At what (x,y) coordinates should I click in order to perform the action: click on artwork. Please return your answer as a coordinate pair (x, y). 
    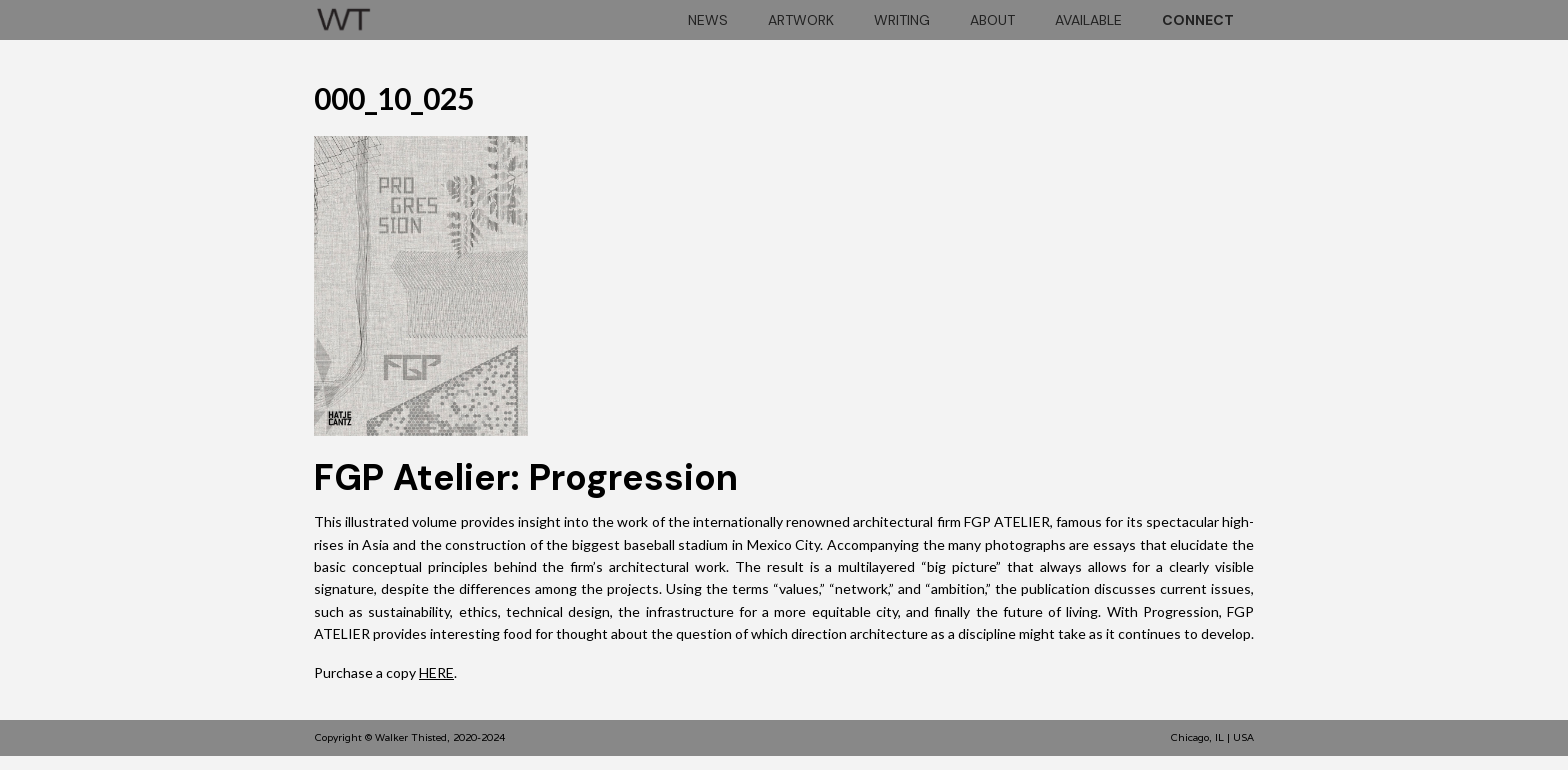
    Looking at the image, I should click on (801, 20).